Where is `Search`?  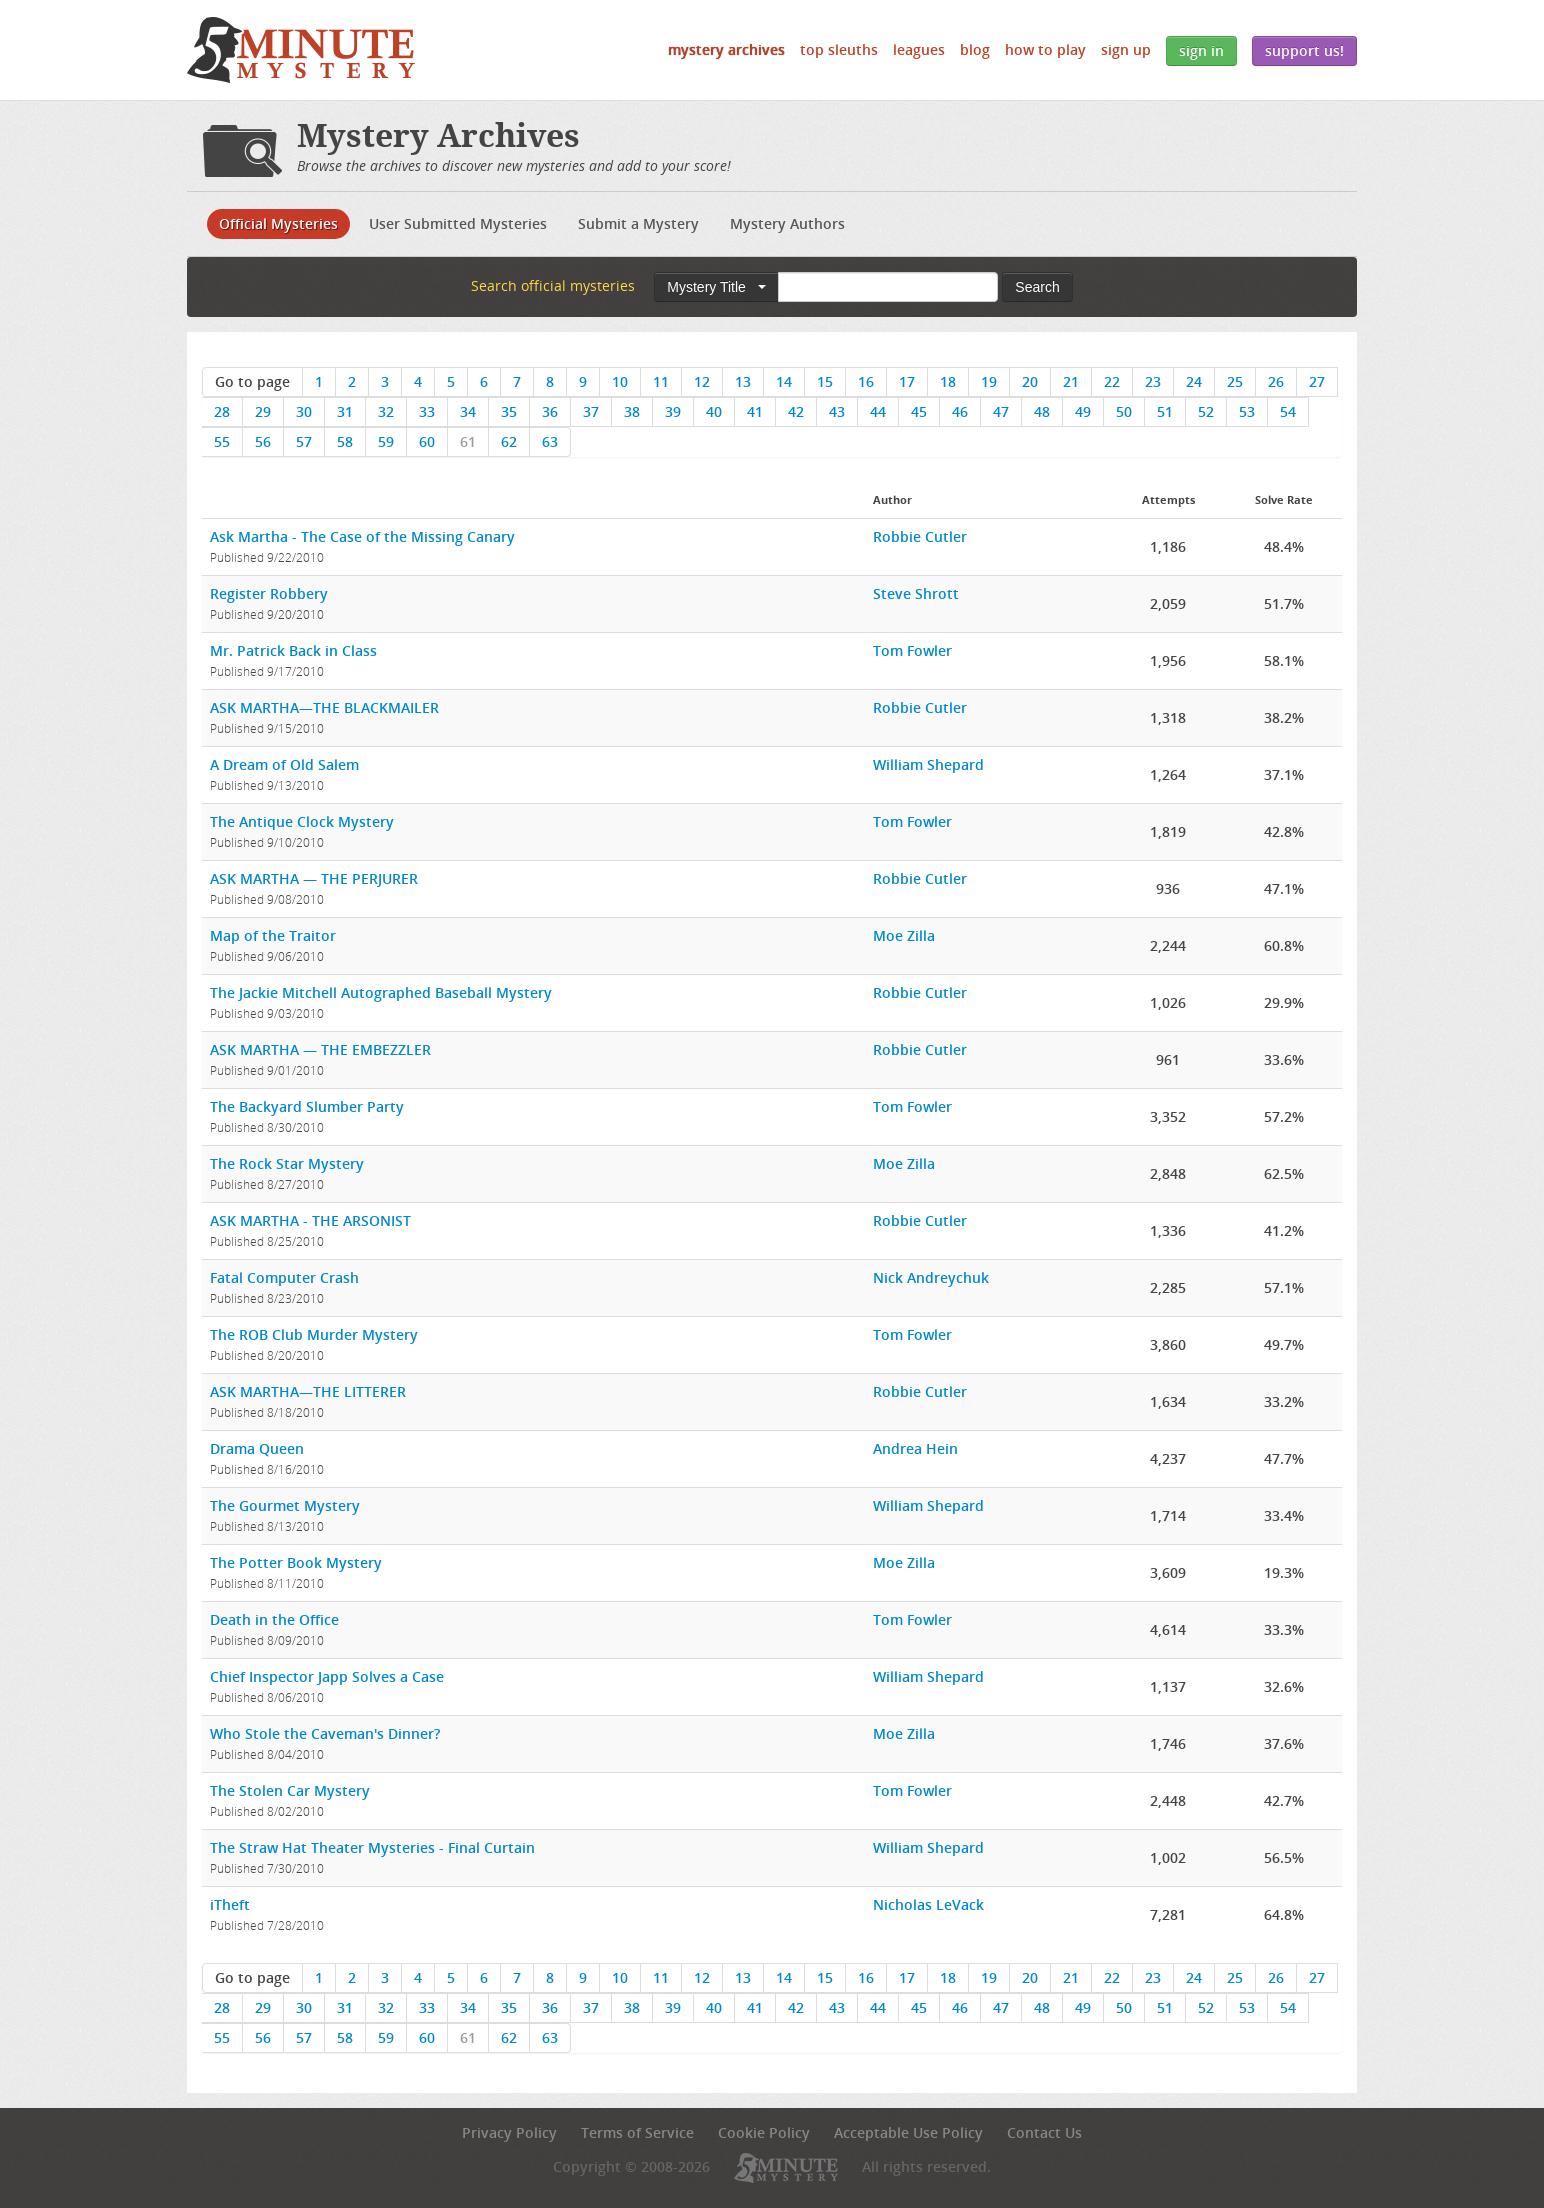
Search is located at coordinates (1037, 287).